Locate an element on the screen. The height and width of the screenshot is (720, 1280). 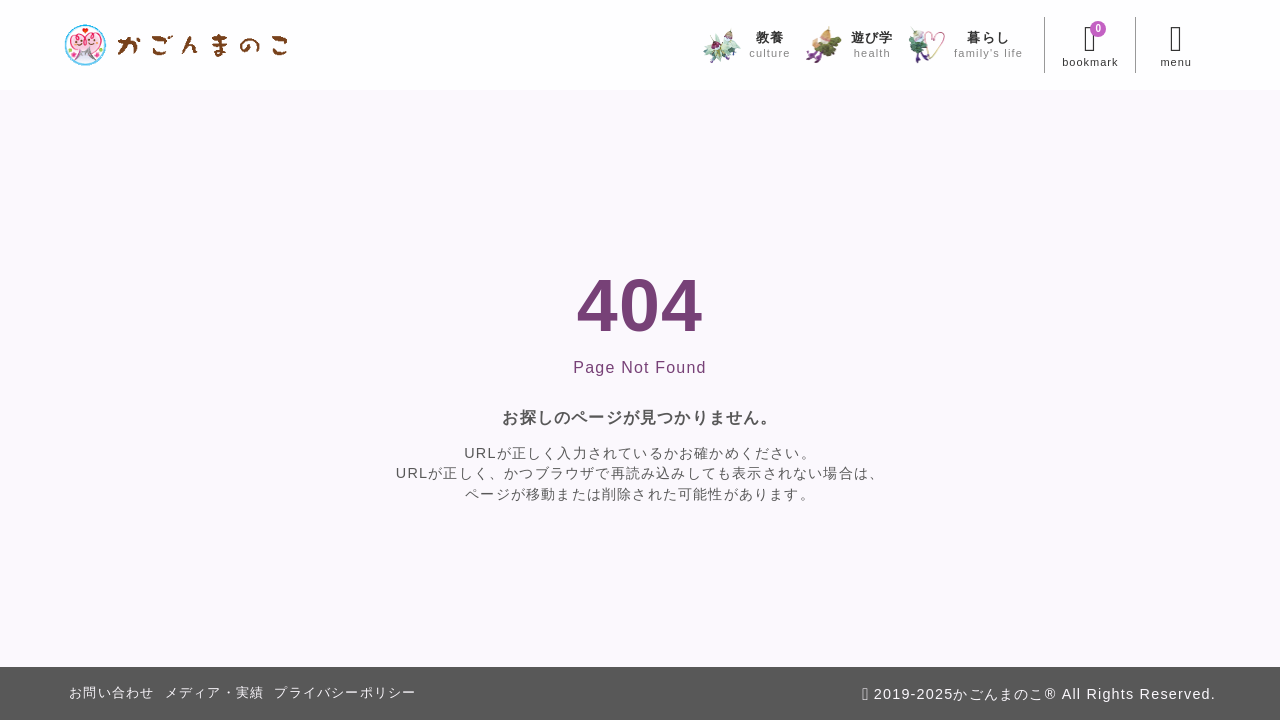
[かごんまのこ] is located at coordinates (176, 45).